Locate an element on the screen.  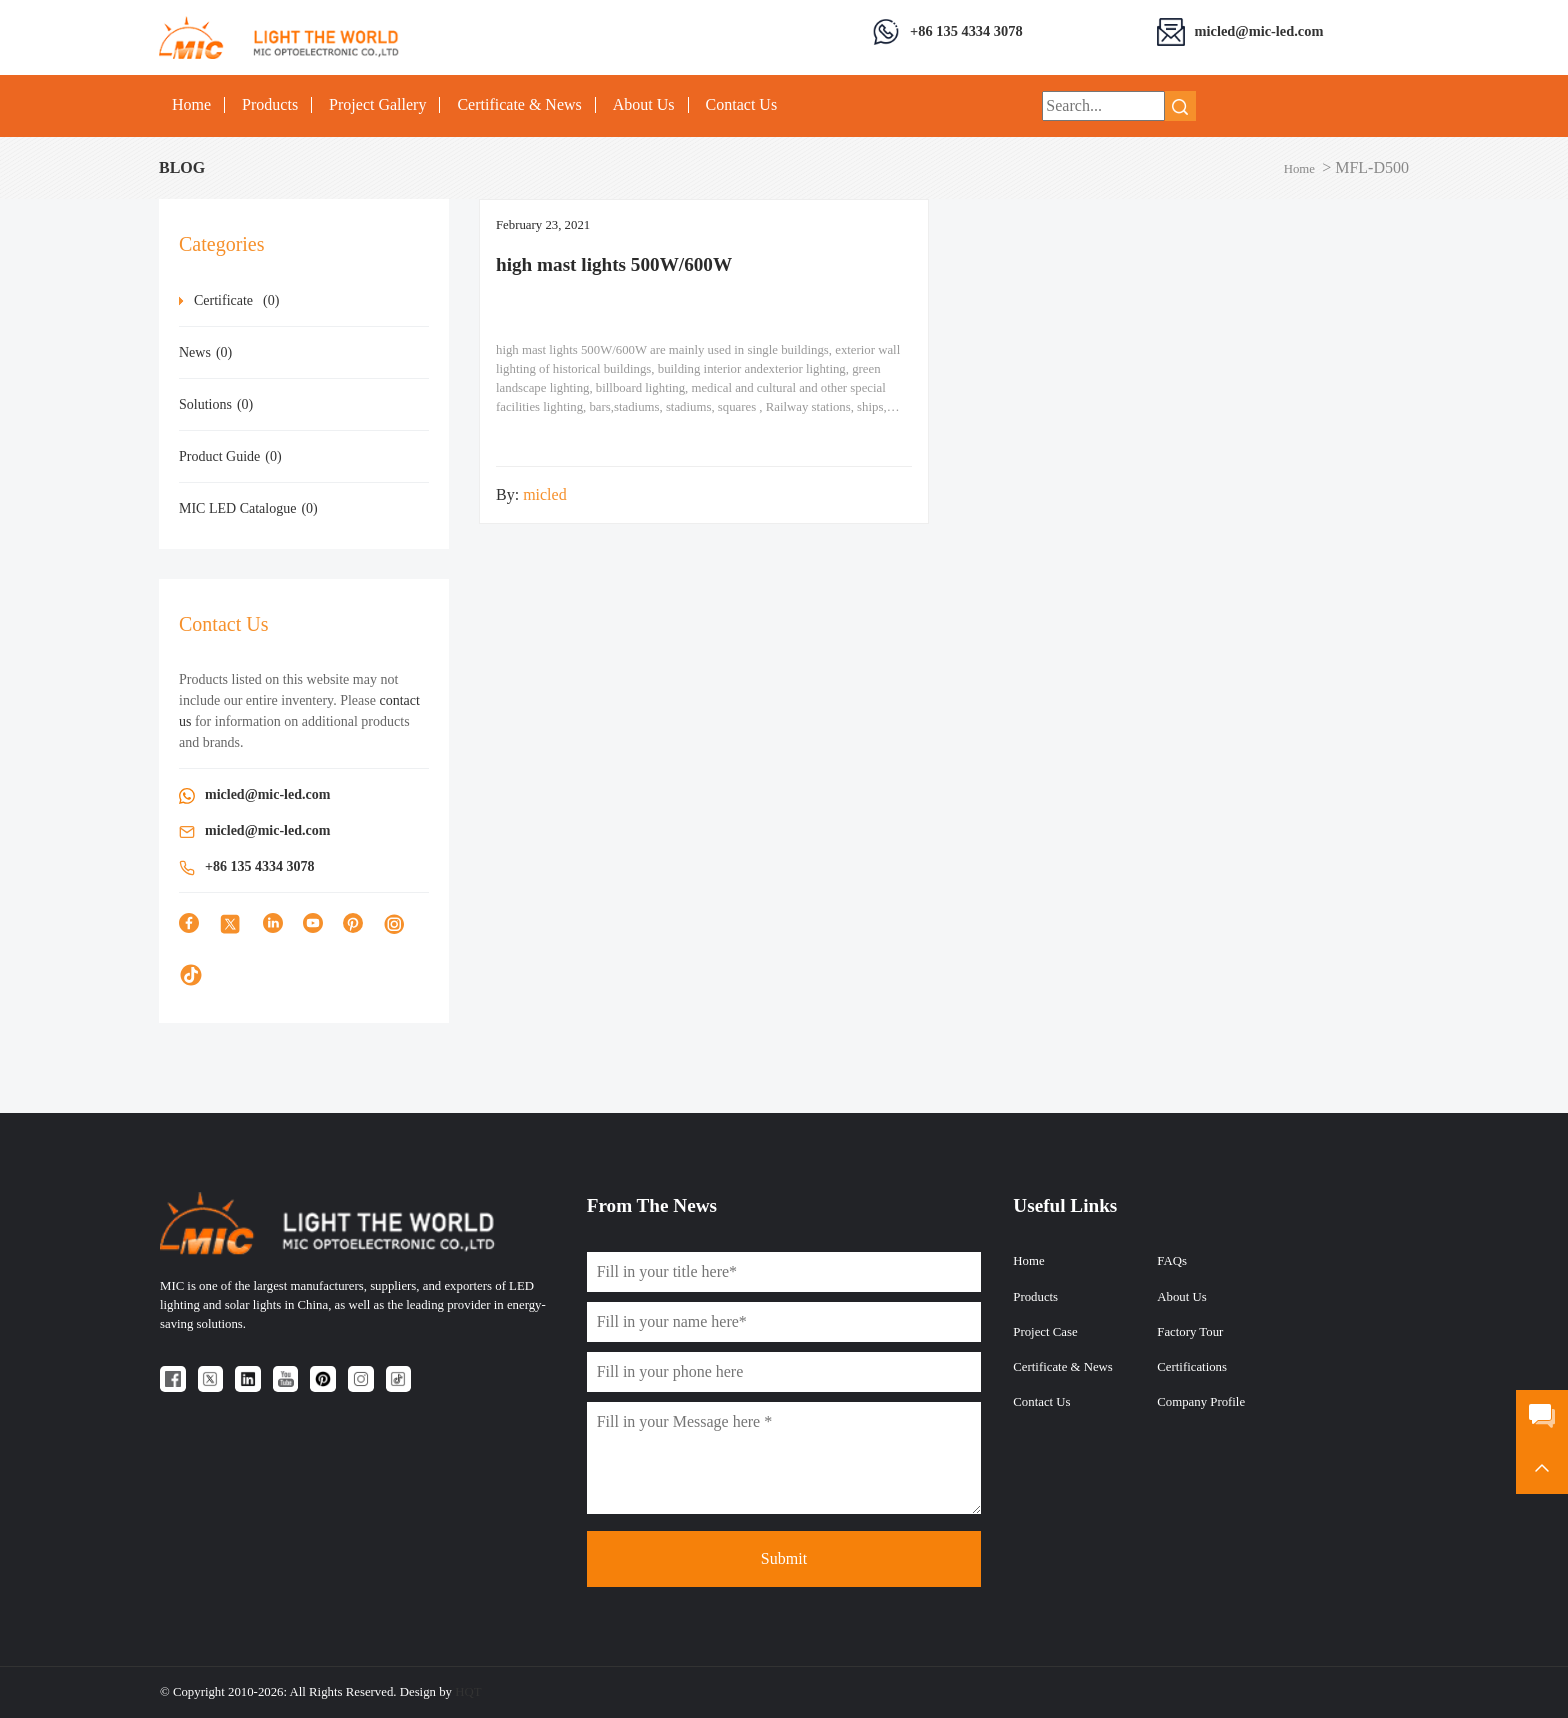
Certificate & News is located at coordinates (519, 105).